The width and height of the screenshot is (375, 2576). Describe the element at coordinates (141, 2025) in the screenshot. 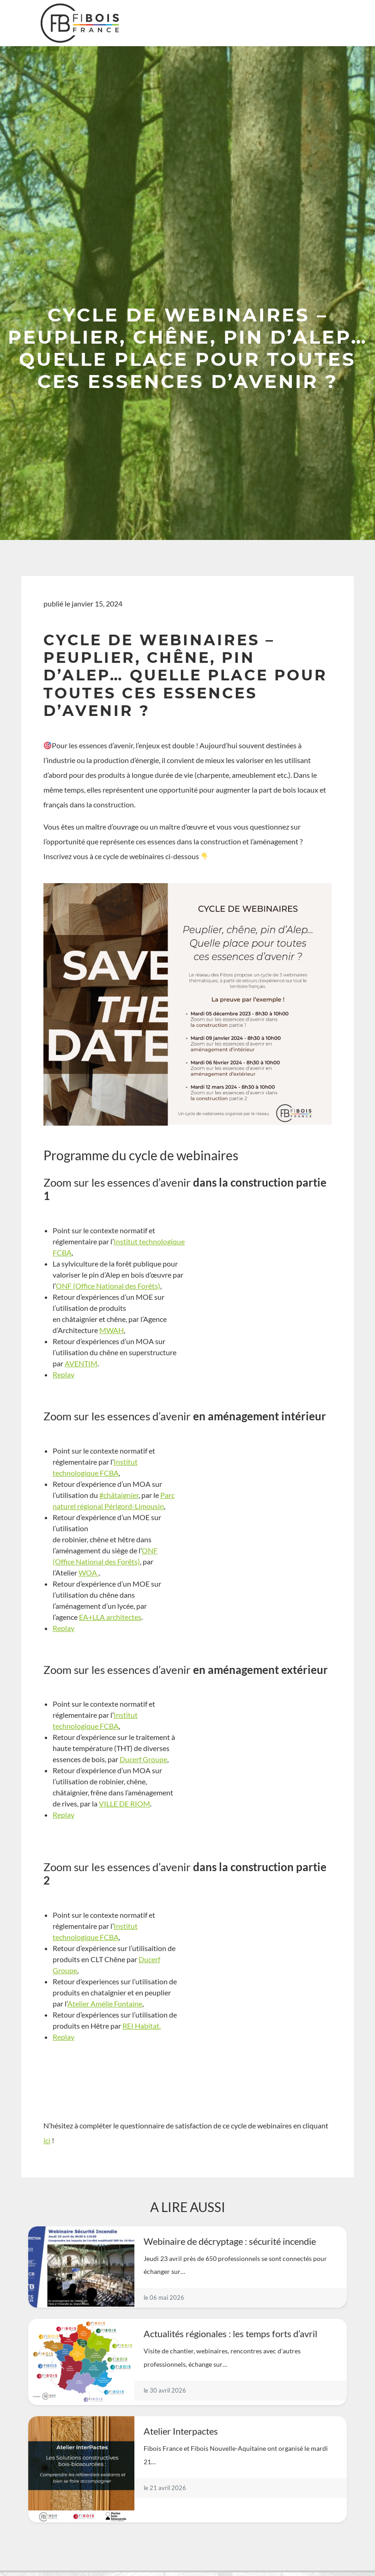

I see `REI Habitat.` at that location.